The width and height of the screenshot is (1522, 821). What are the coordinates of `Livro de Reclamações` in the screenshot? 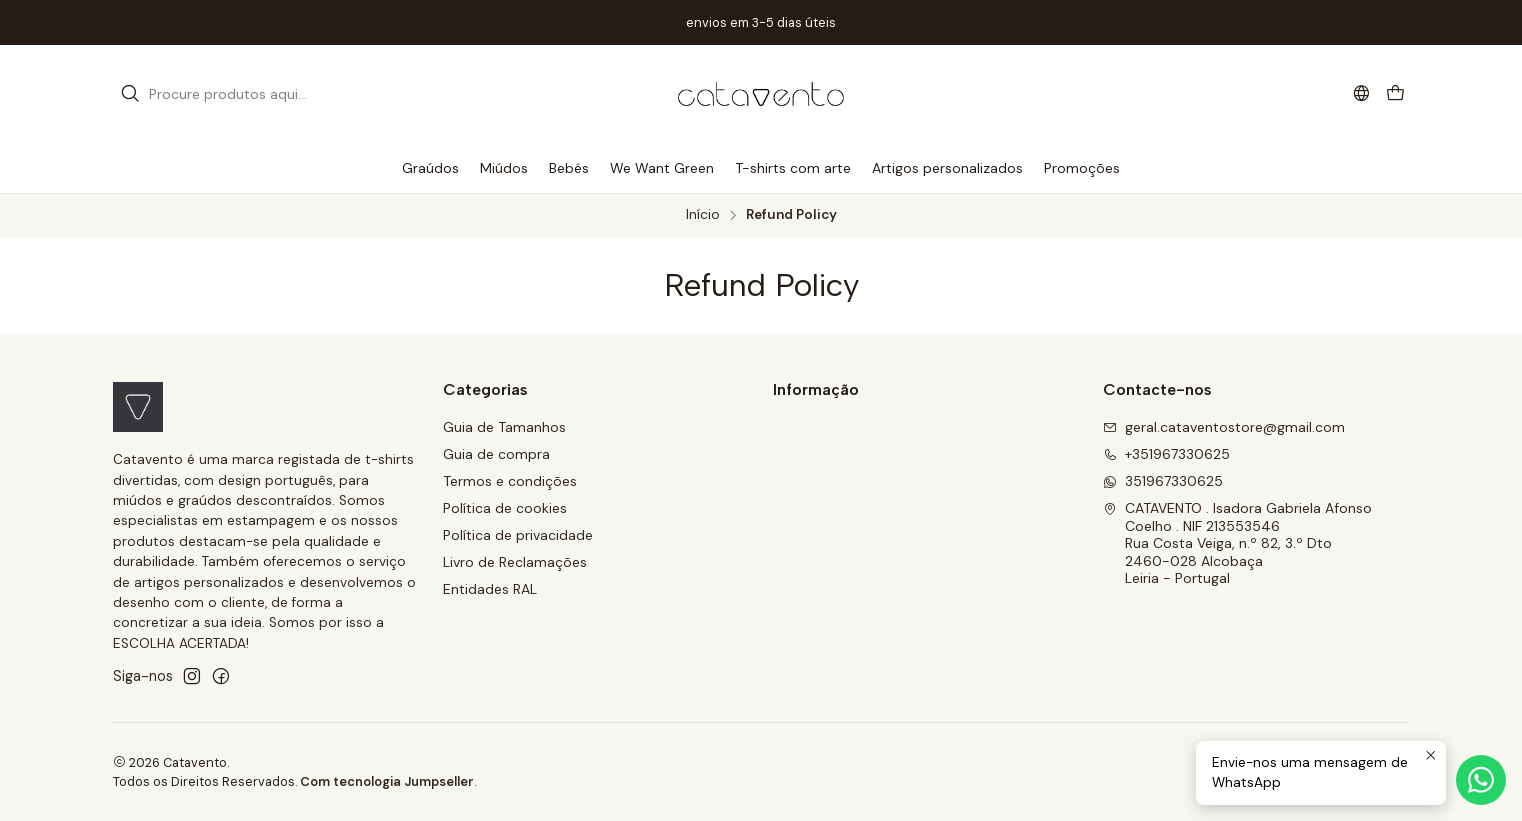 It's located at (515, 562).